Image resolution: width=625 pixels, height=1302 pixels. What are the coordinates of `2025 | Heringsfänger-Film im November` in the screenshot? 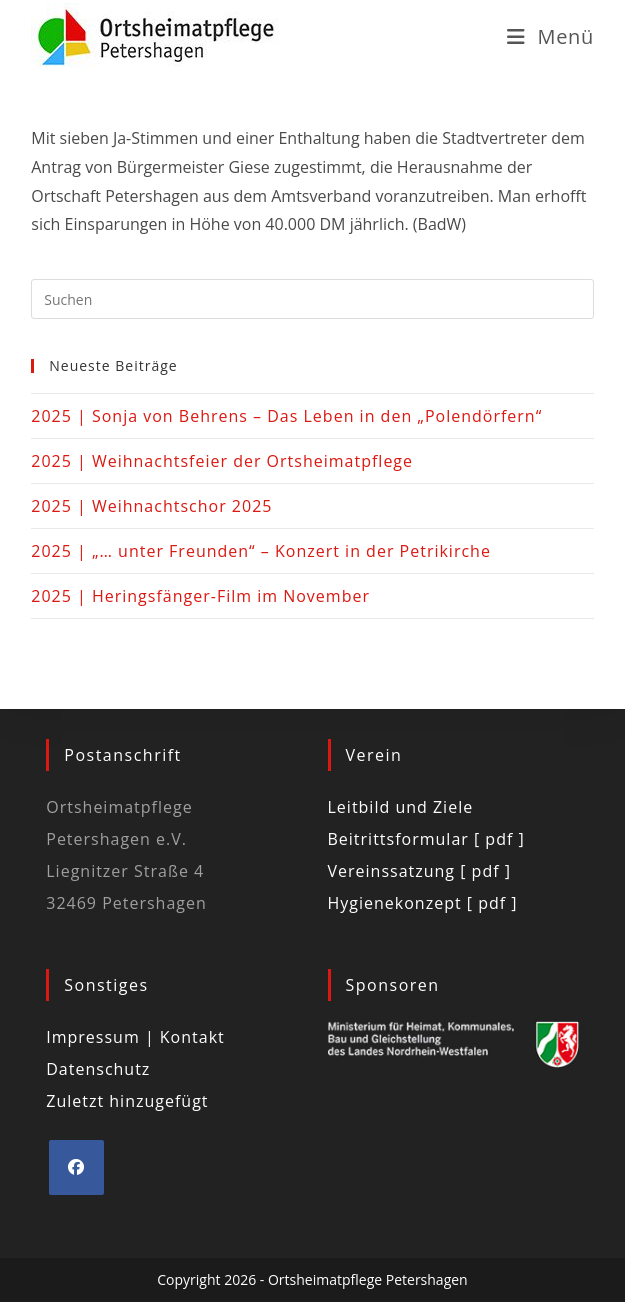 It's located at (200, 596).